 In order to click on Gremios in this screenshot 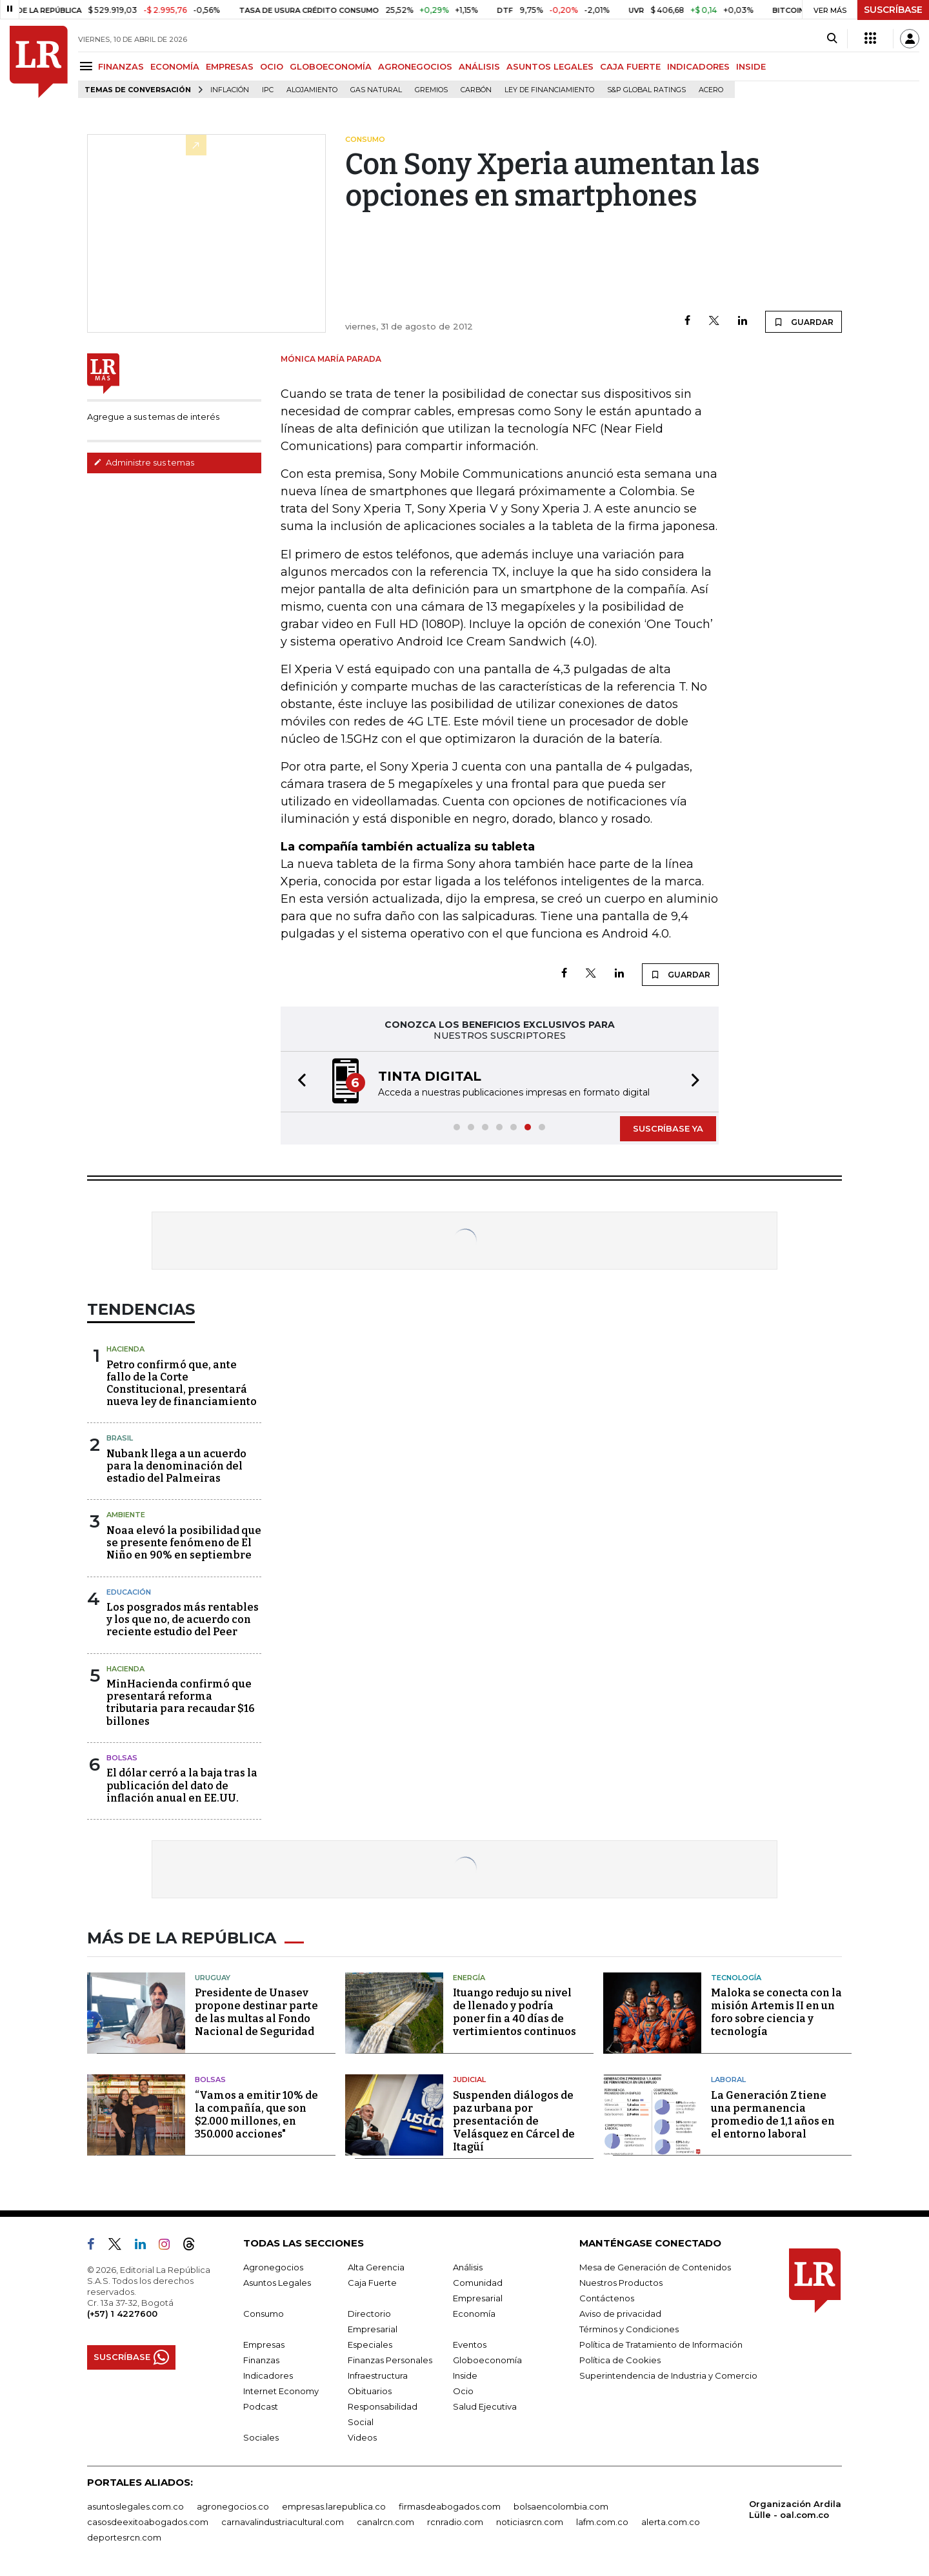, I will do `click(431, 90)`.